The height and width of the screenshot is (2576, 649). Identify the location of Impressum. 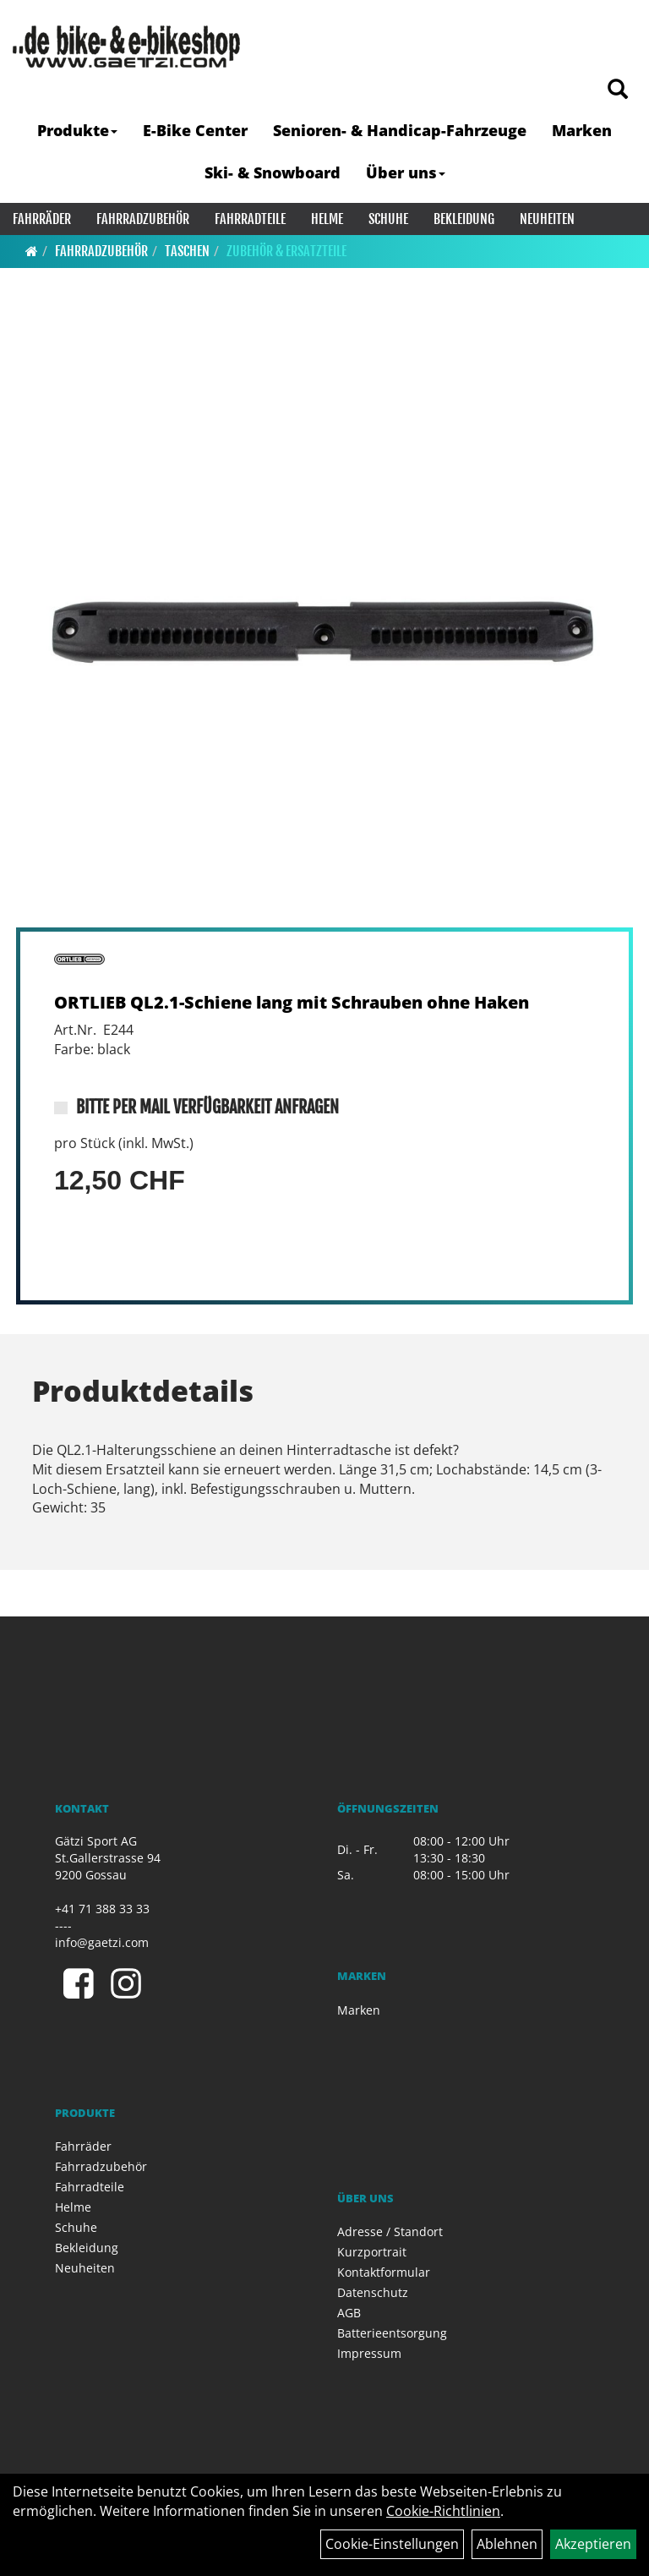
(369, 2353).